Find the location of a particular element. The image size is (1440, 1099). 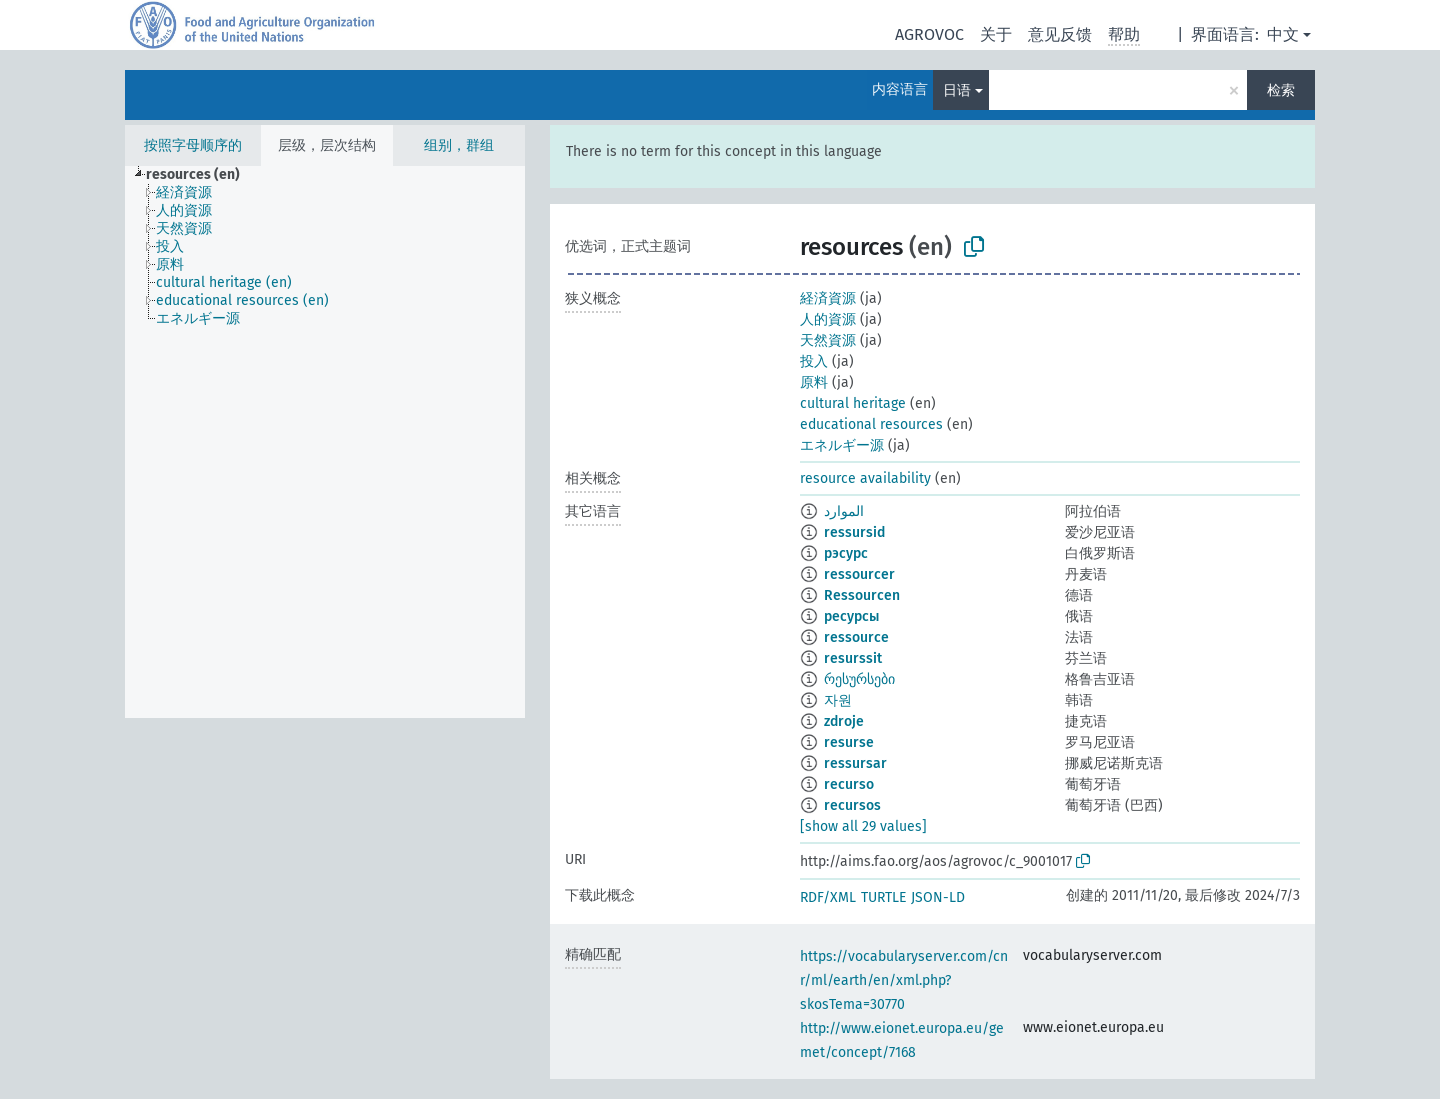

中文 is located at coordinates (1283, 34).